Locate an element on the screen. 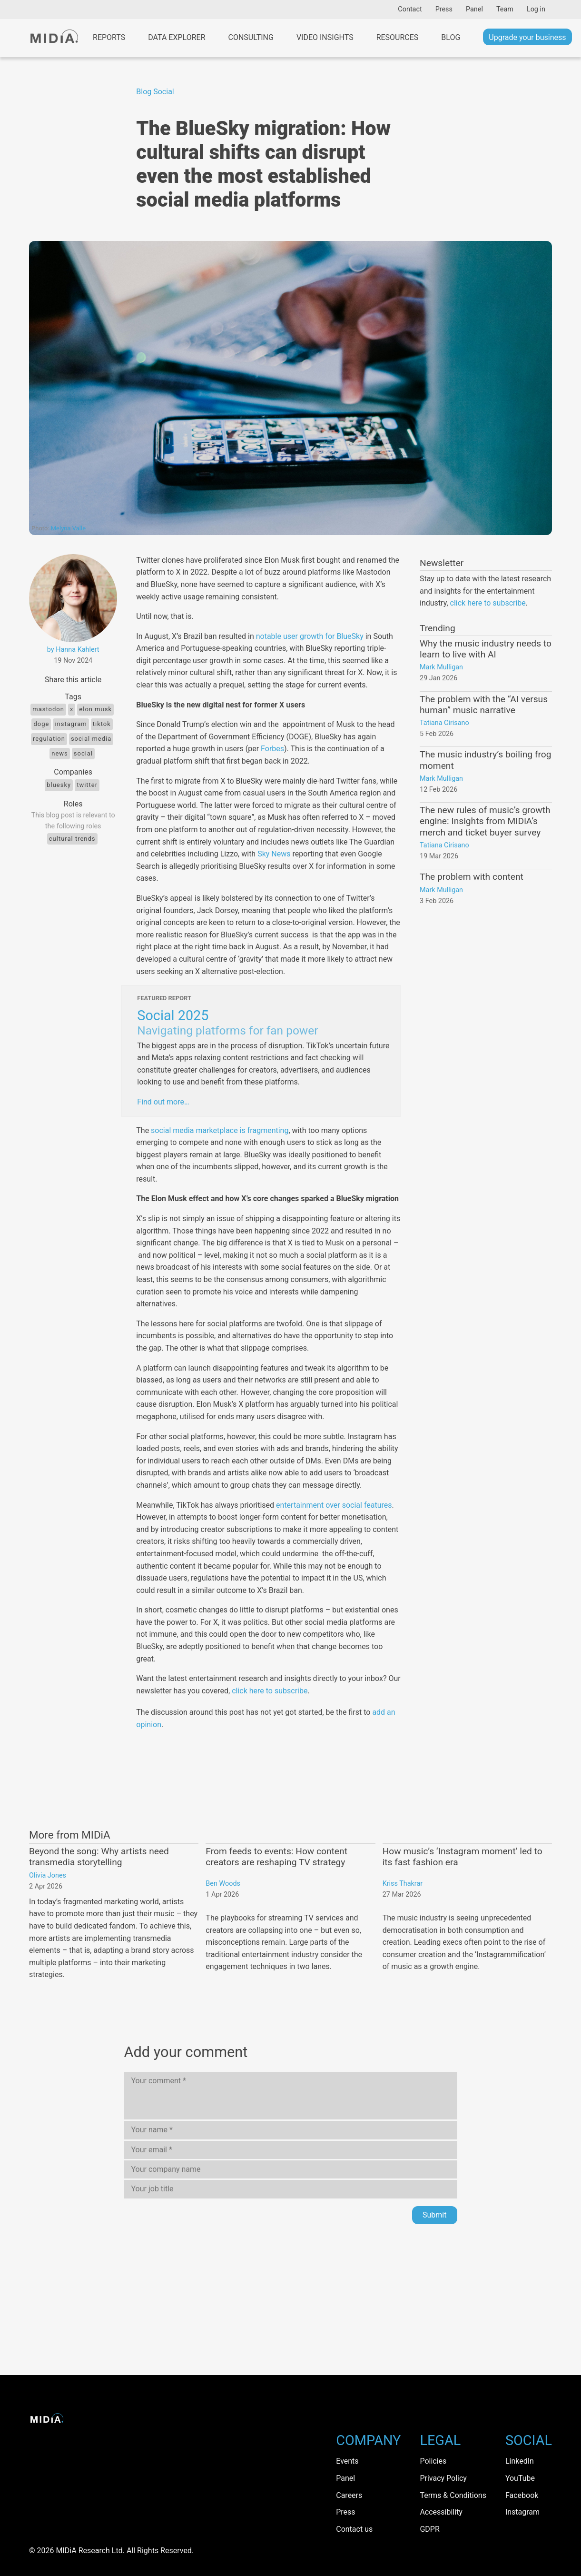 The image size is (581, 2576). mastodon is located at coordinates (48, 709).